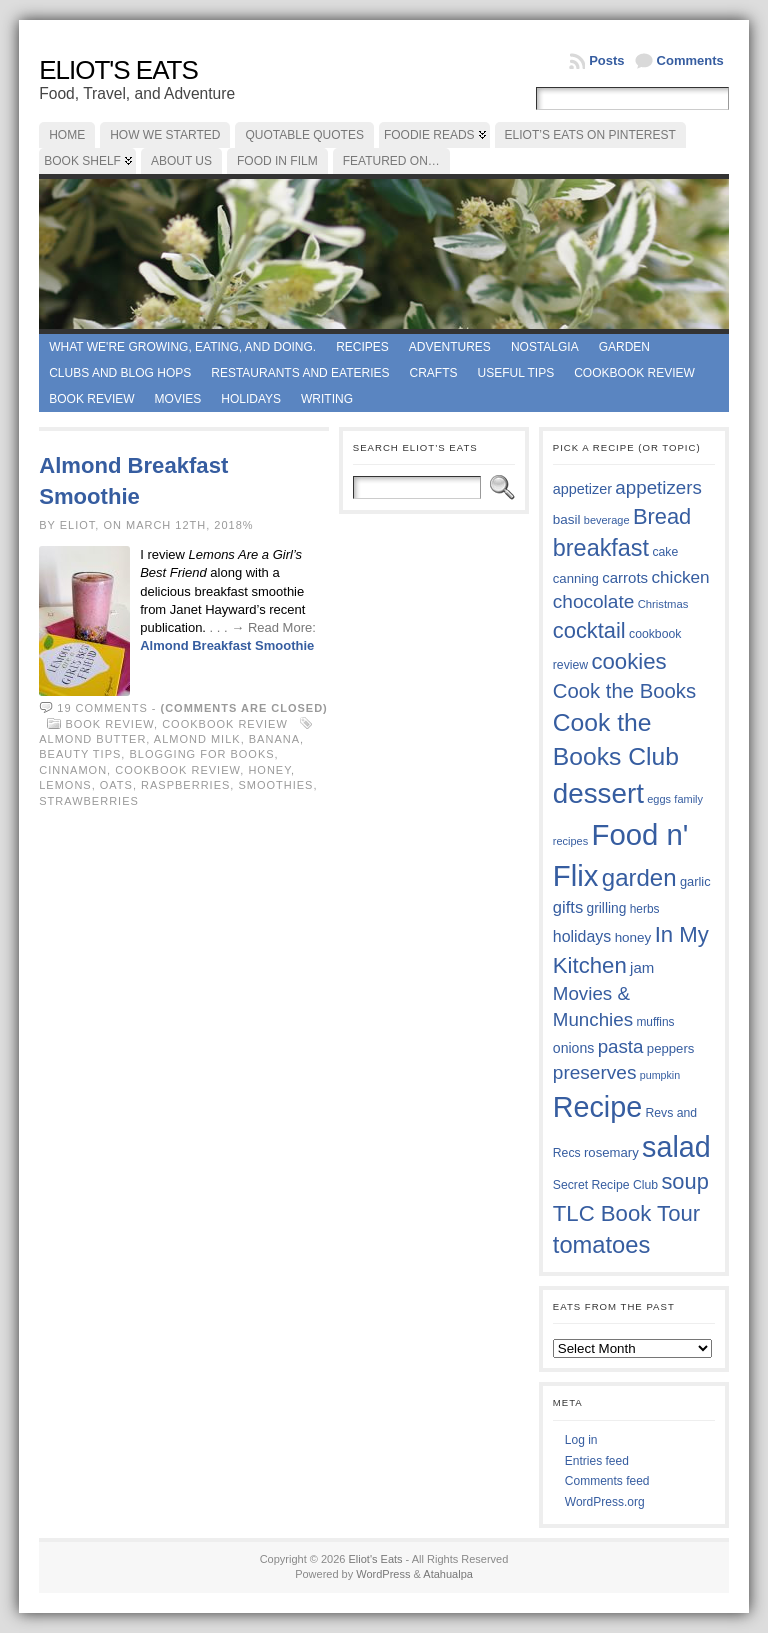 Image resolution: width=768 pixels, height=1633 pixels. Describe the element at coordinates (642, 967) in the screenshot. I see `jam [jam (45 items)]` at that location.